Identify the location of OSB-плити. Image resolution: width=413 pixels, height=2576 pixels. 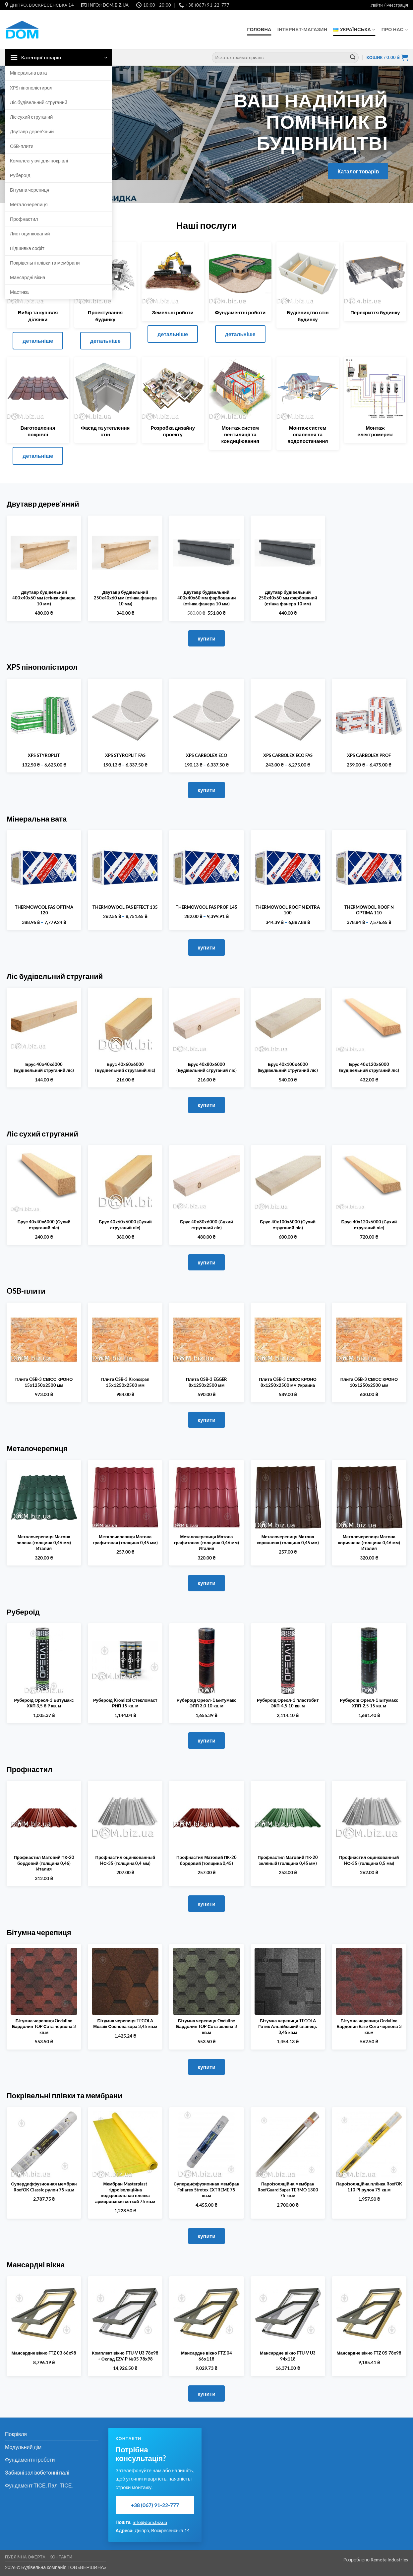
(21, 146).